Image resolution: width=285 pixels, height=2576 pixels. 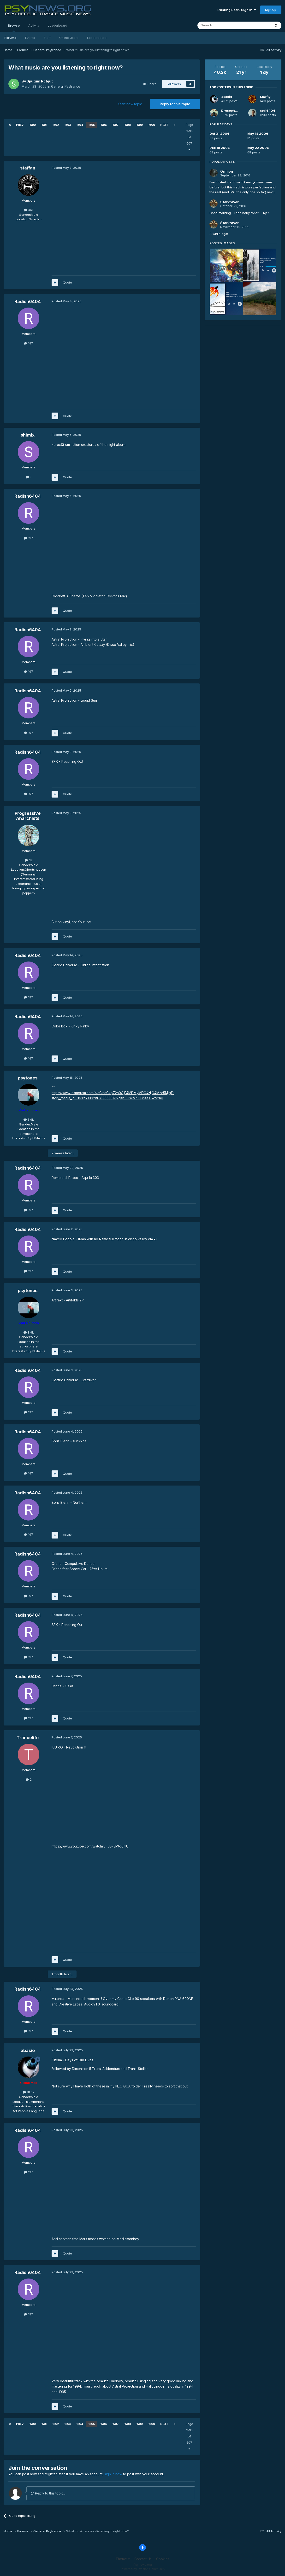 What do you see at coordinates (40, 81) in the screenshot?
I see `Sputum Rotgut` at bounding box center [40, 81].